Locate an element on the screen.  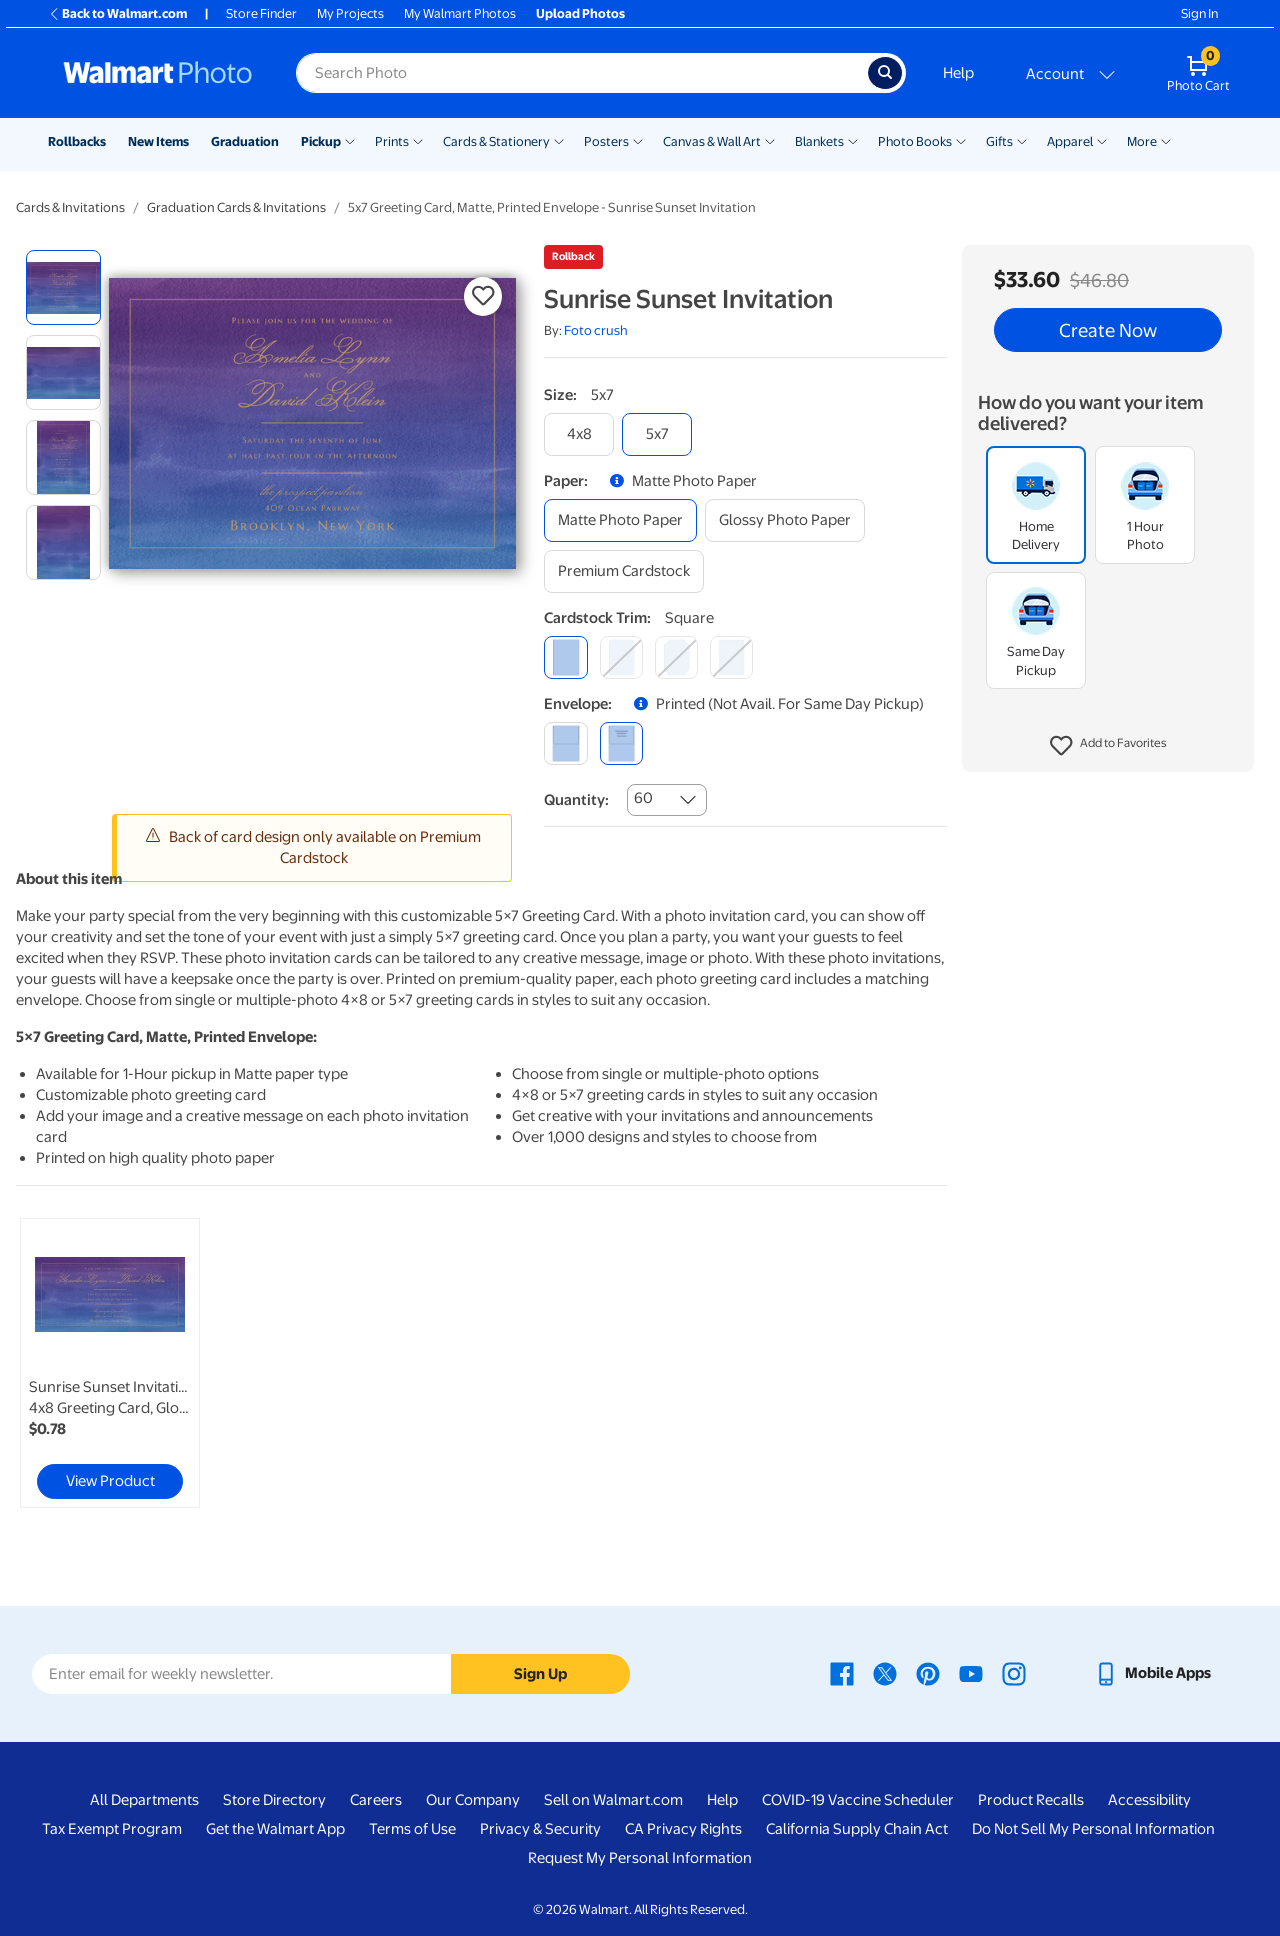
[Walmart X page - opens in a new window] is located at coordinates (885, 1673).